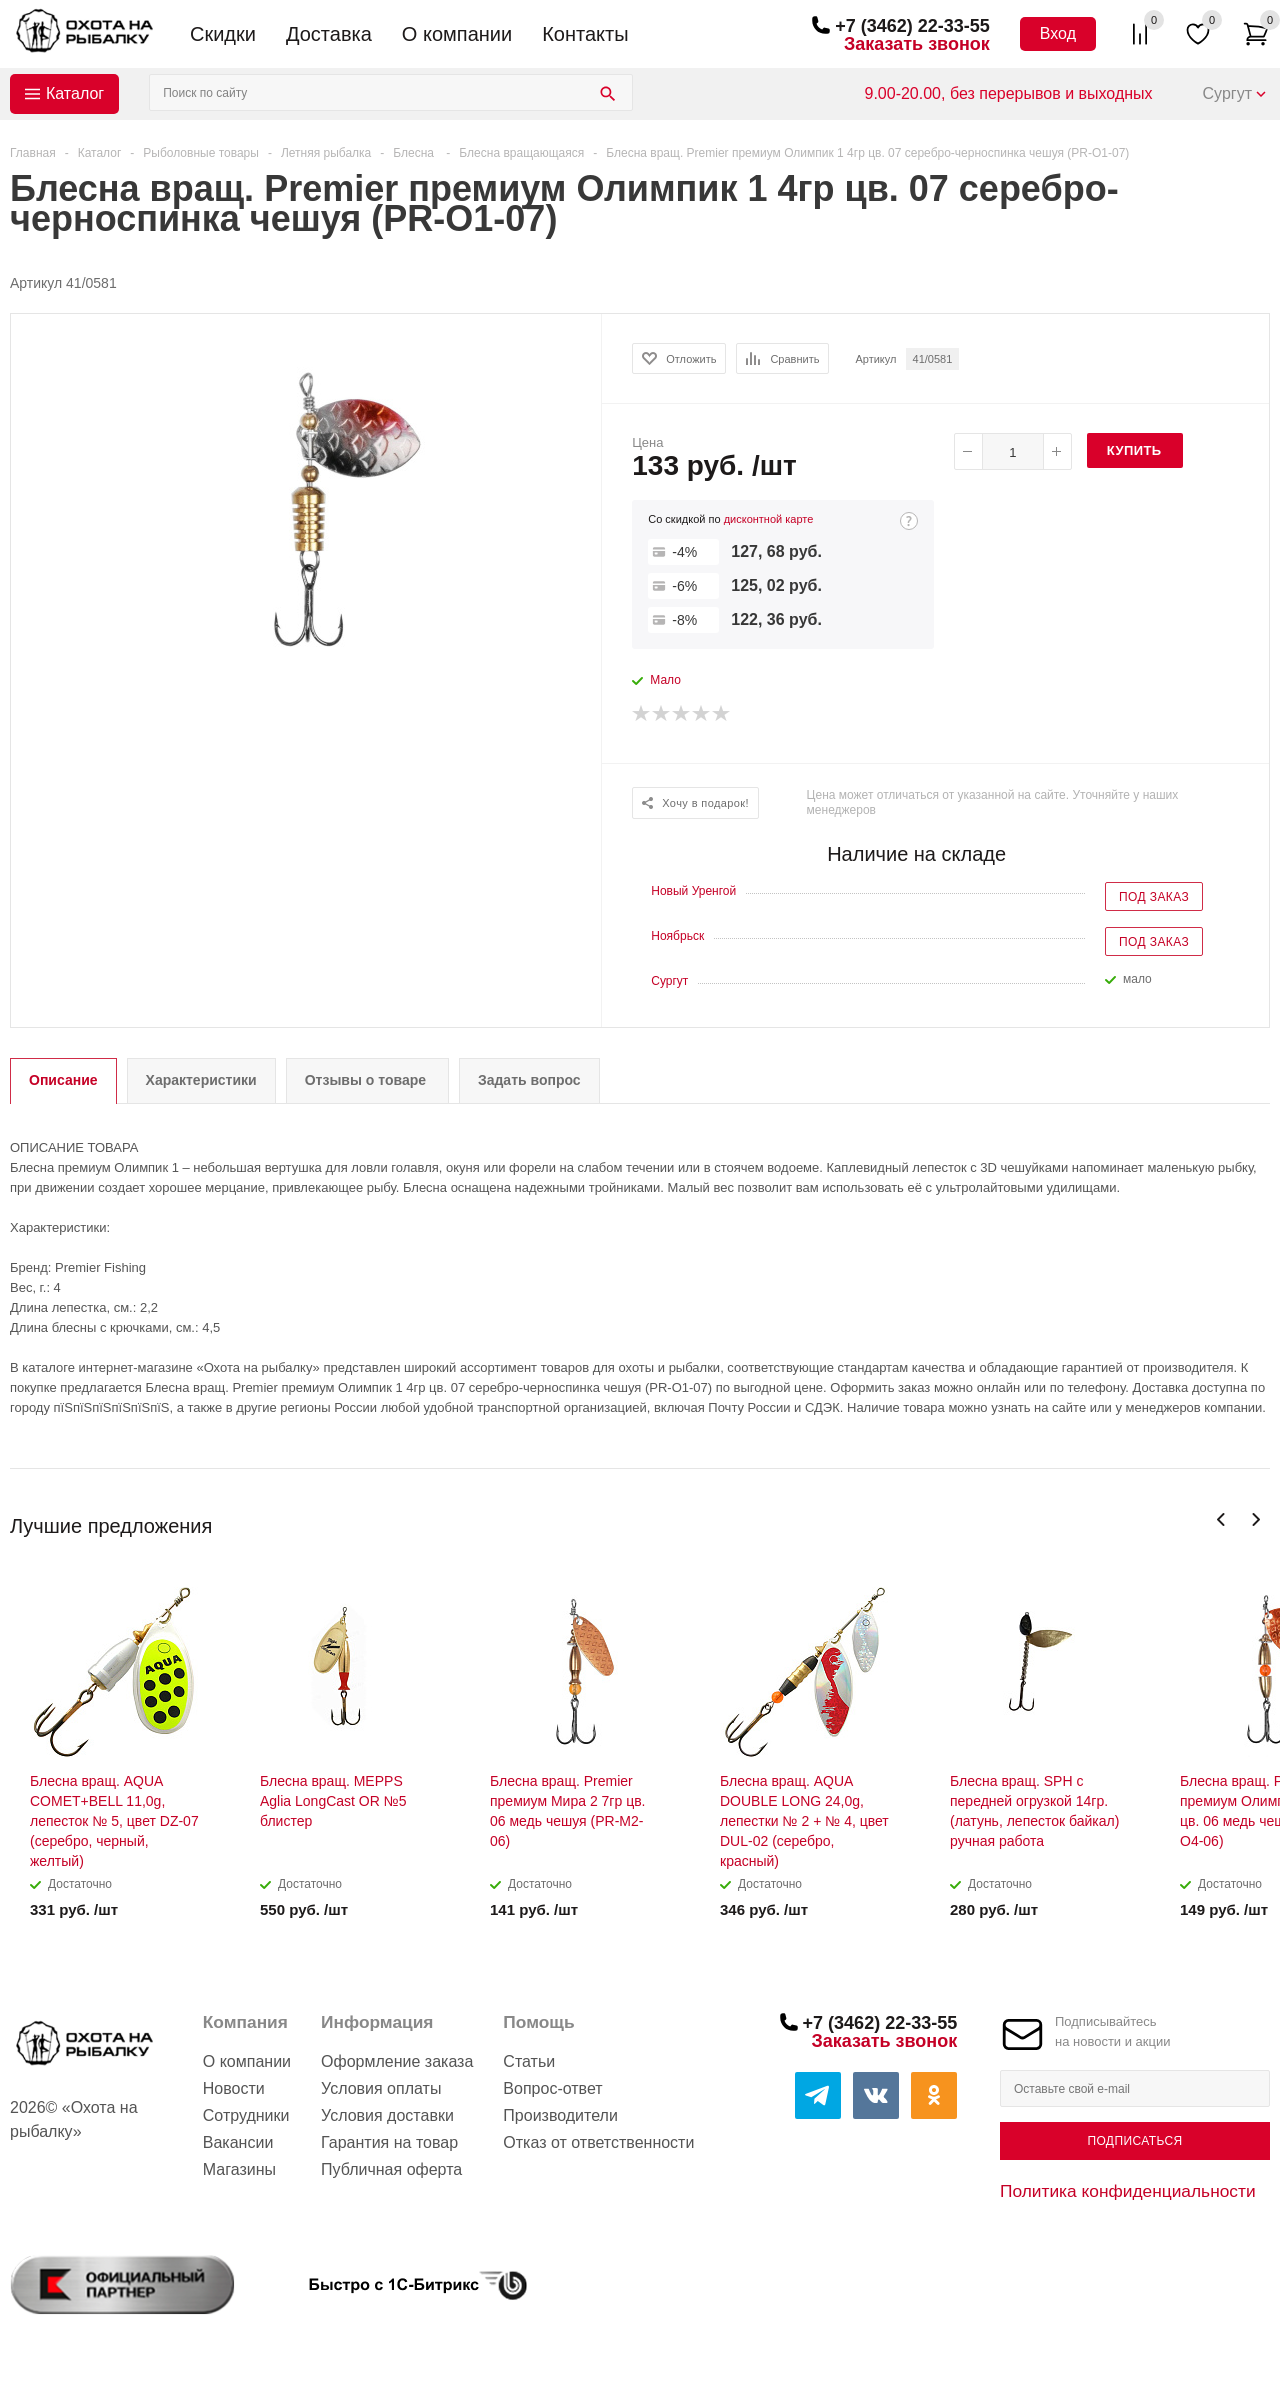 Image resolution: width=1280 pixels, height=2381 pixels. Describe the element at coordinates (1221, 1519) in the screenshot. I see `Previous` at that location.